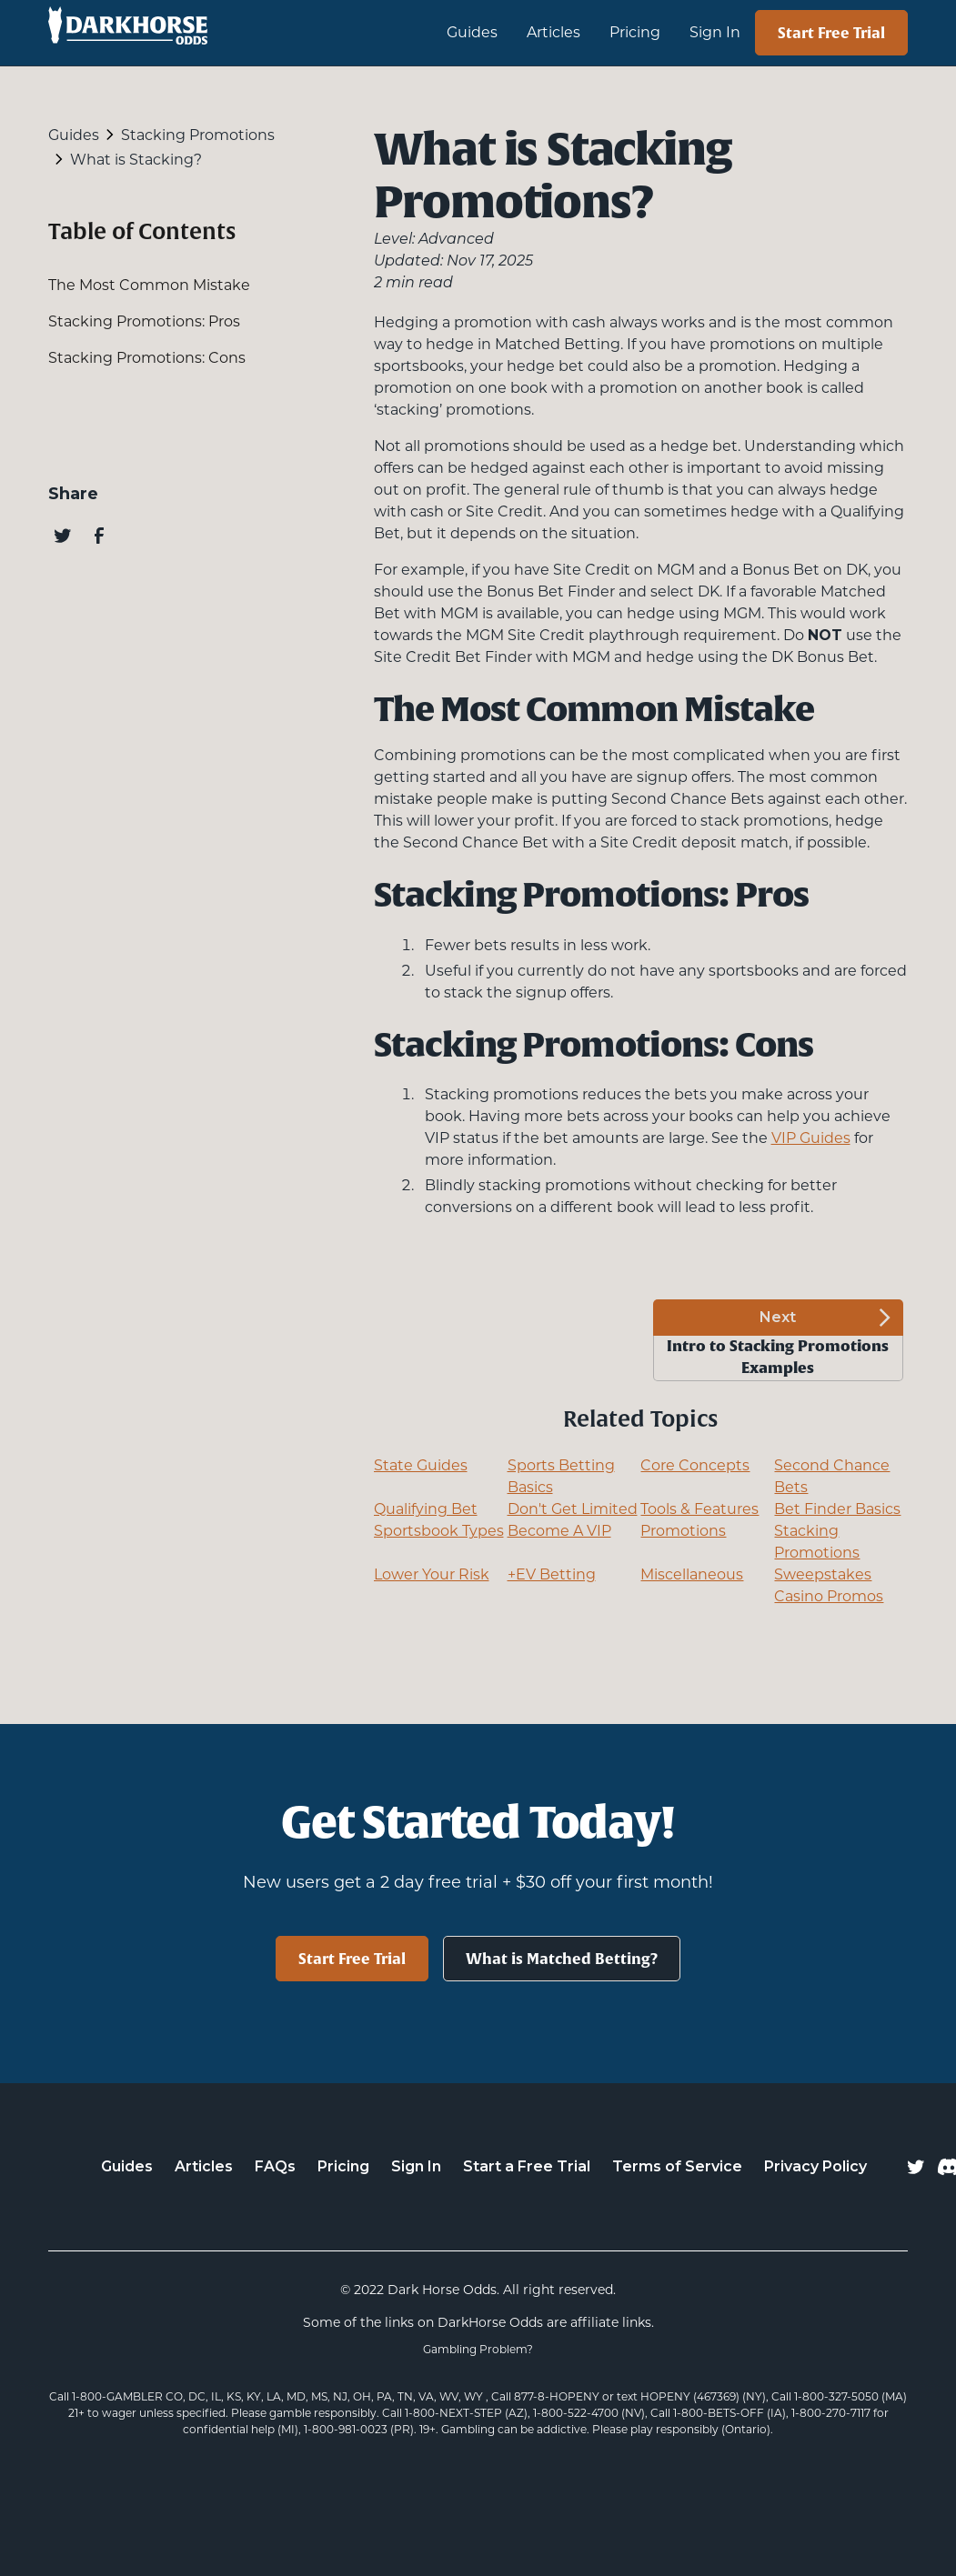  What do you see at coordinates (677, 2166) in the screenshot?
I see `Terms of Service` at bounding box center [677, 2166].